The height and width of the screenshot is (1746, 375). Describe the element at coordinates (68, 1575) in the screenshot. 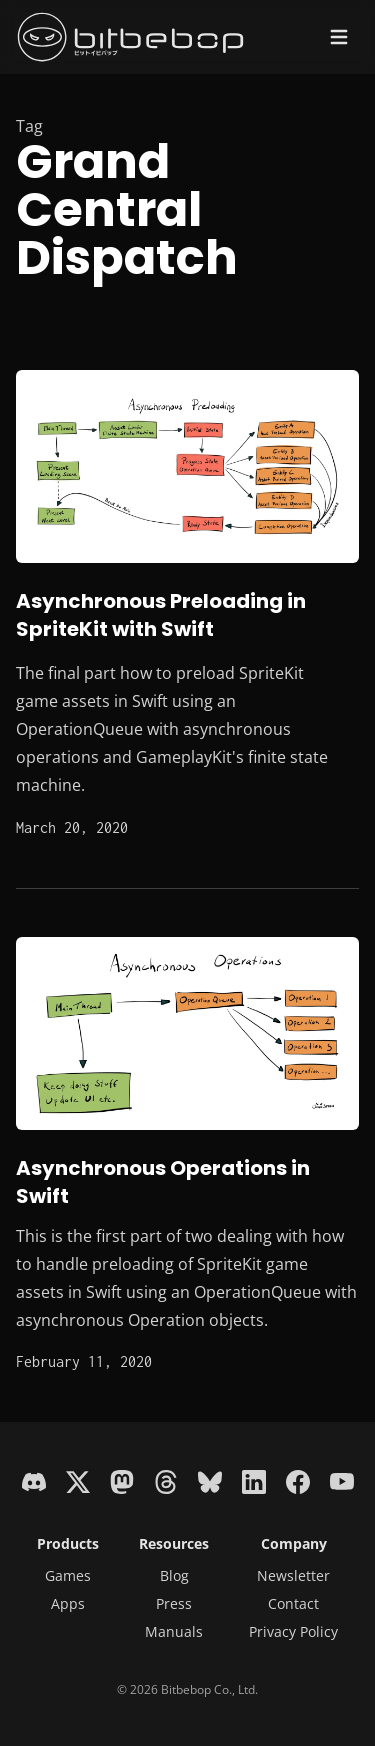

I see `Games` at that location.